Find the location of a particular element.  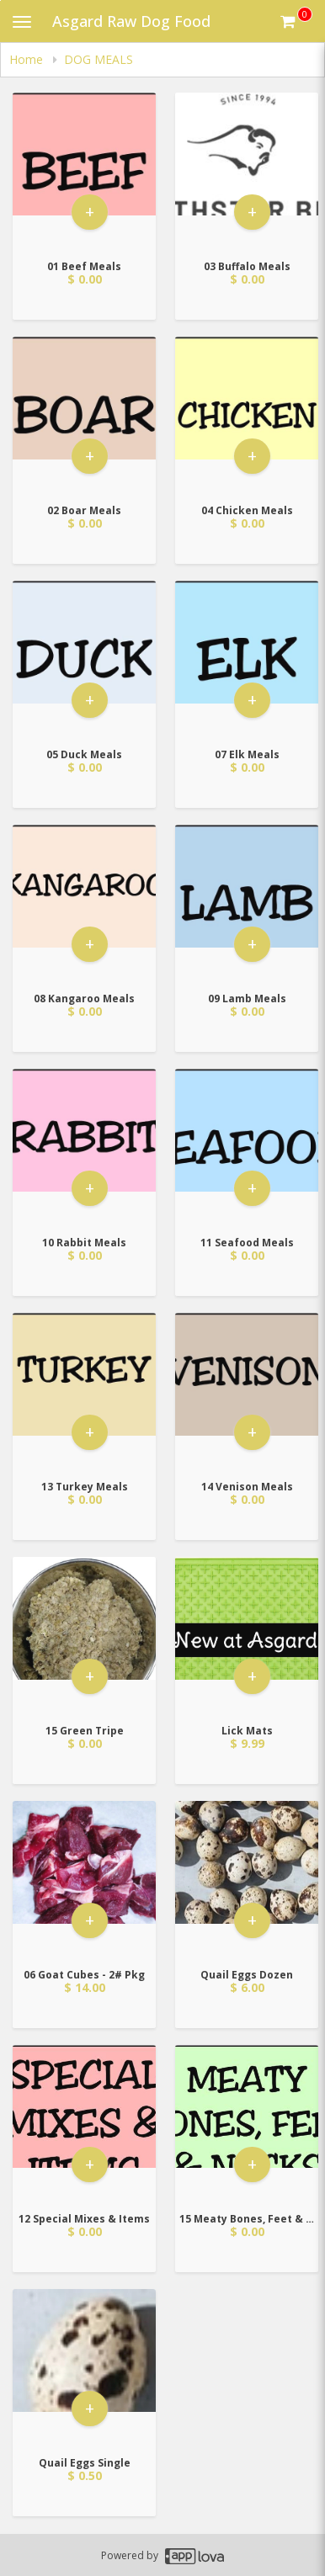

[Go to Product Details page - 05 Duck Meals] is located at coordinates (84, 660).